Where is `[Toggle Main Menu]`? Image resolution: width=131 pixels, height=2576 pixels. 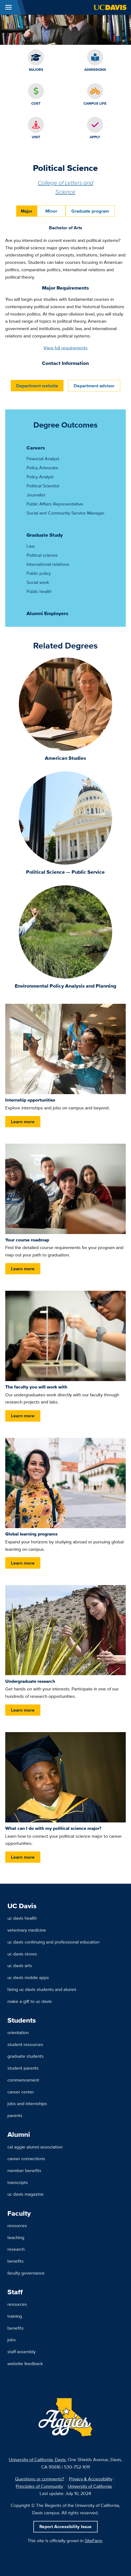
[Toggle Main Menu] is located at coordinates (8, 7).